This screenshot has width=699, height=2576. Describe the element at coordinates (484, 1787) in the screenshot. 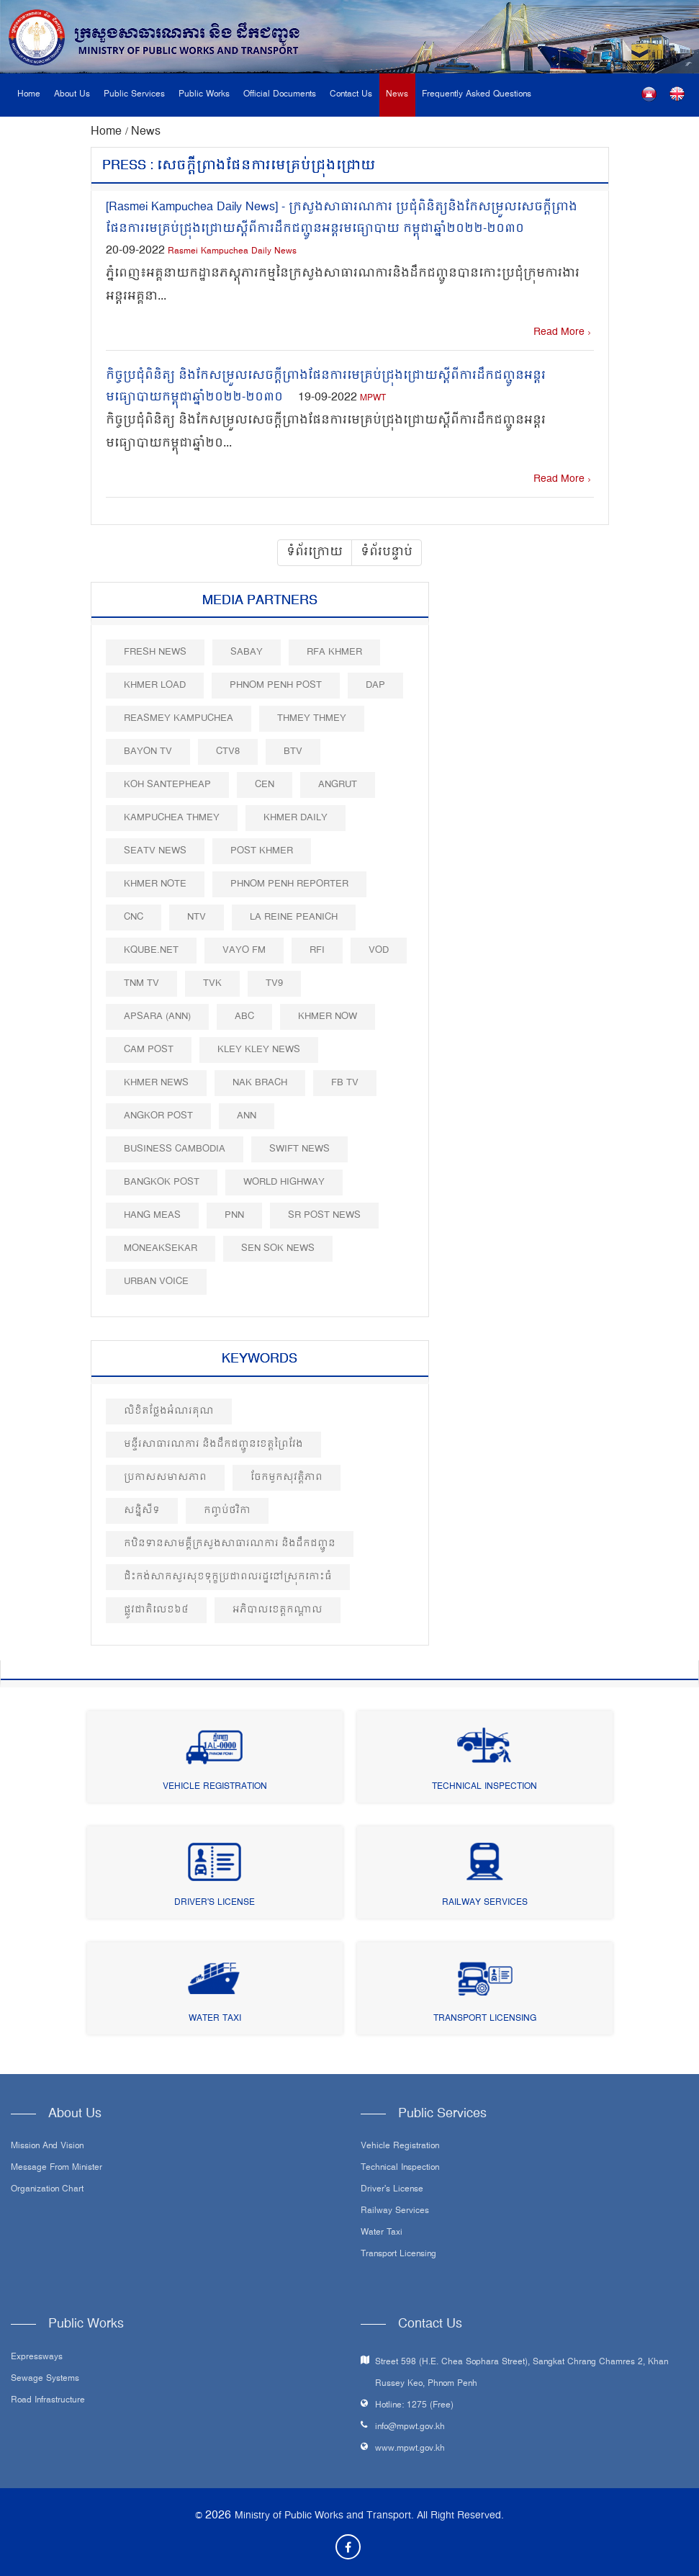

I see `Technical Inspection` at that location.